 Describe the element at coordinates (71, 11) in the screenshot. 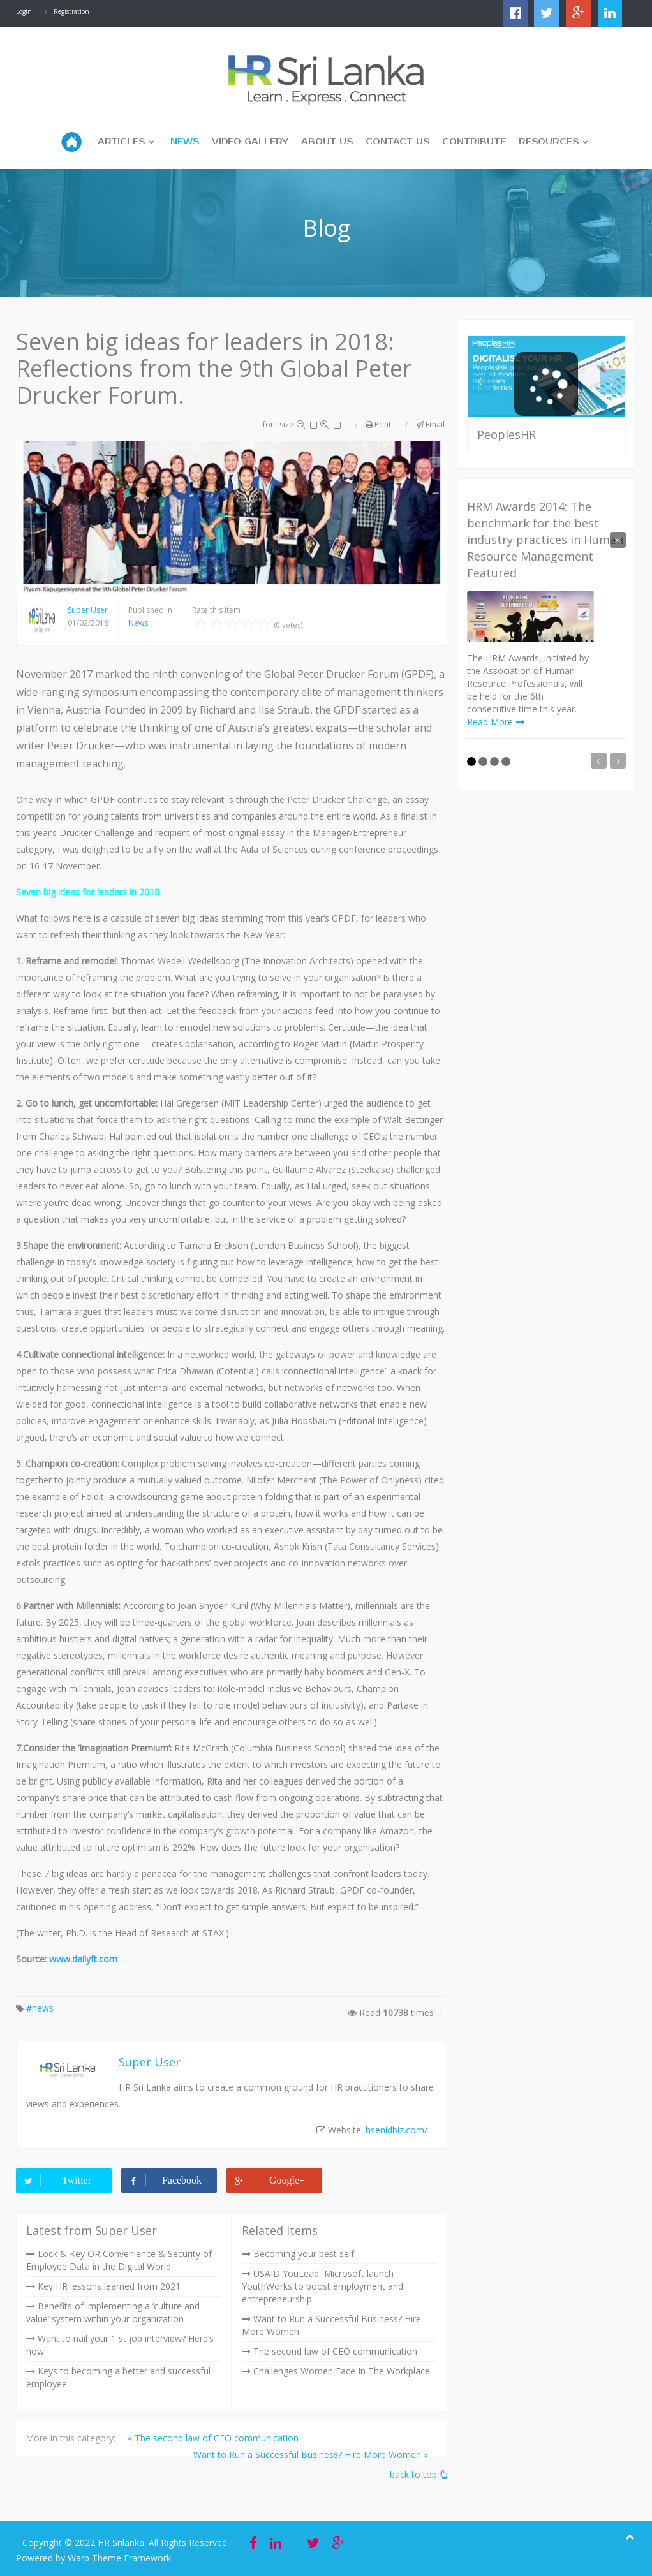

I see `Registration` at that location.